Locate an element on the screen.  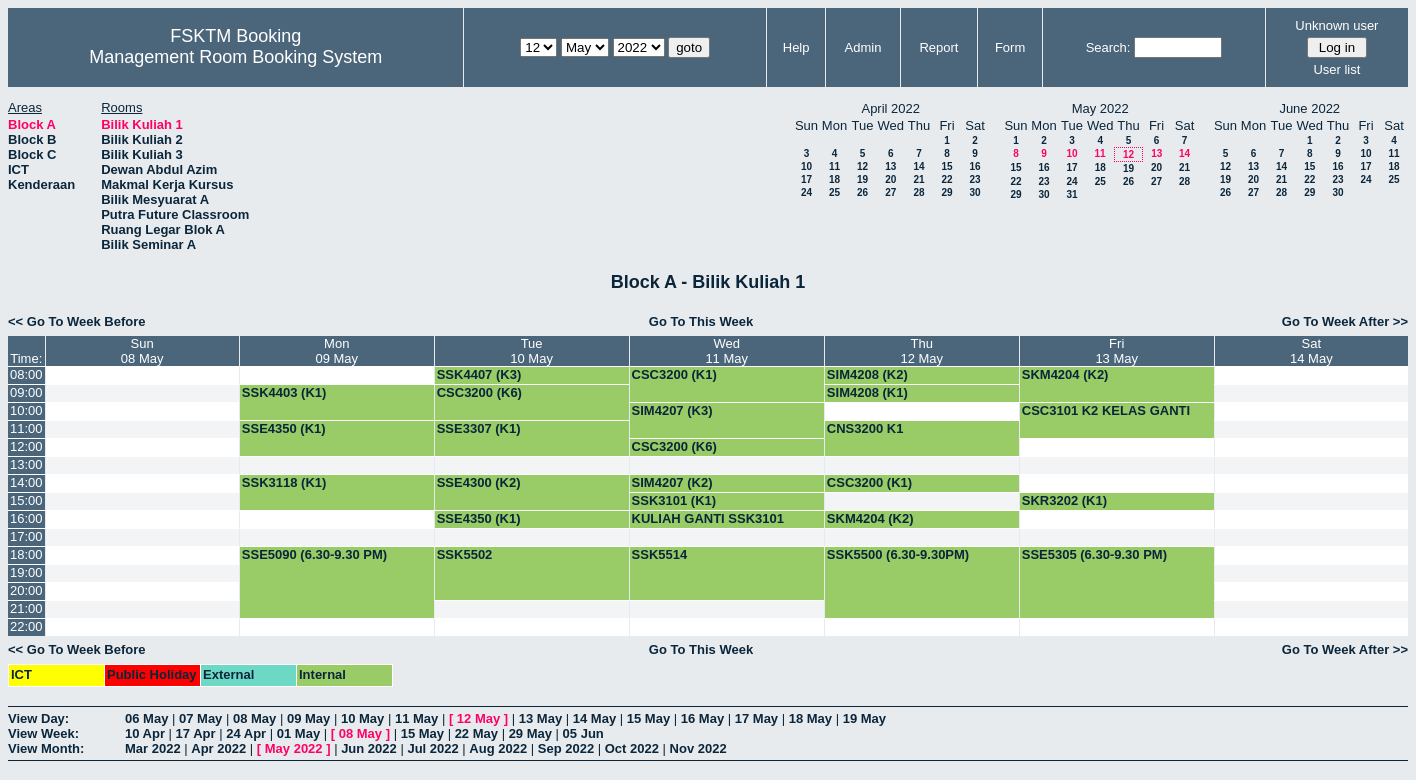
CSC3200 (K6) is located at coordinates (479, 392).